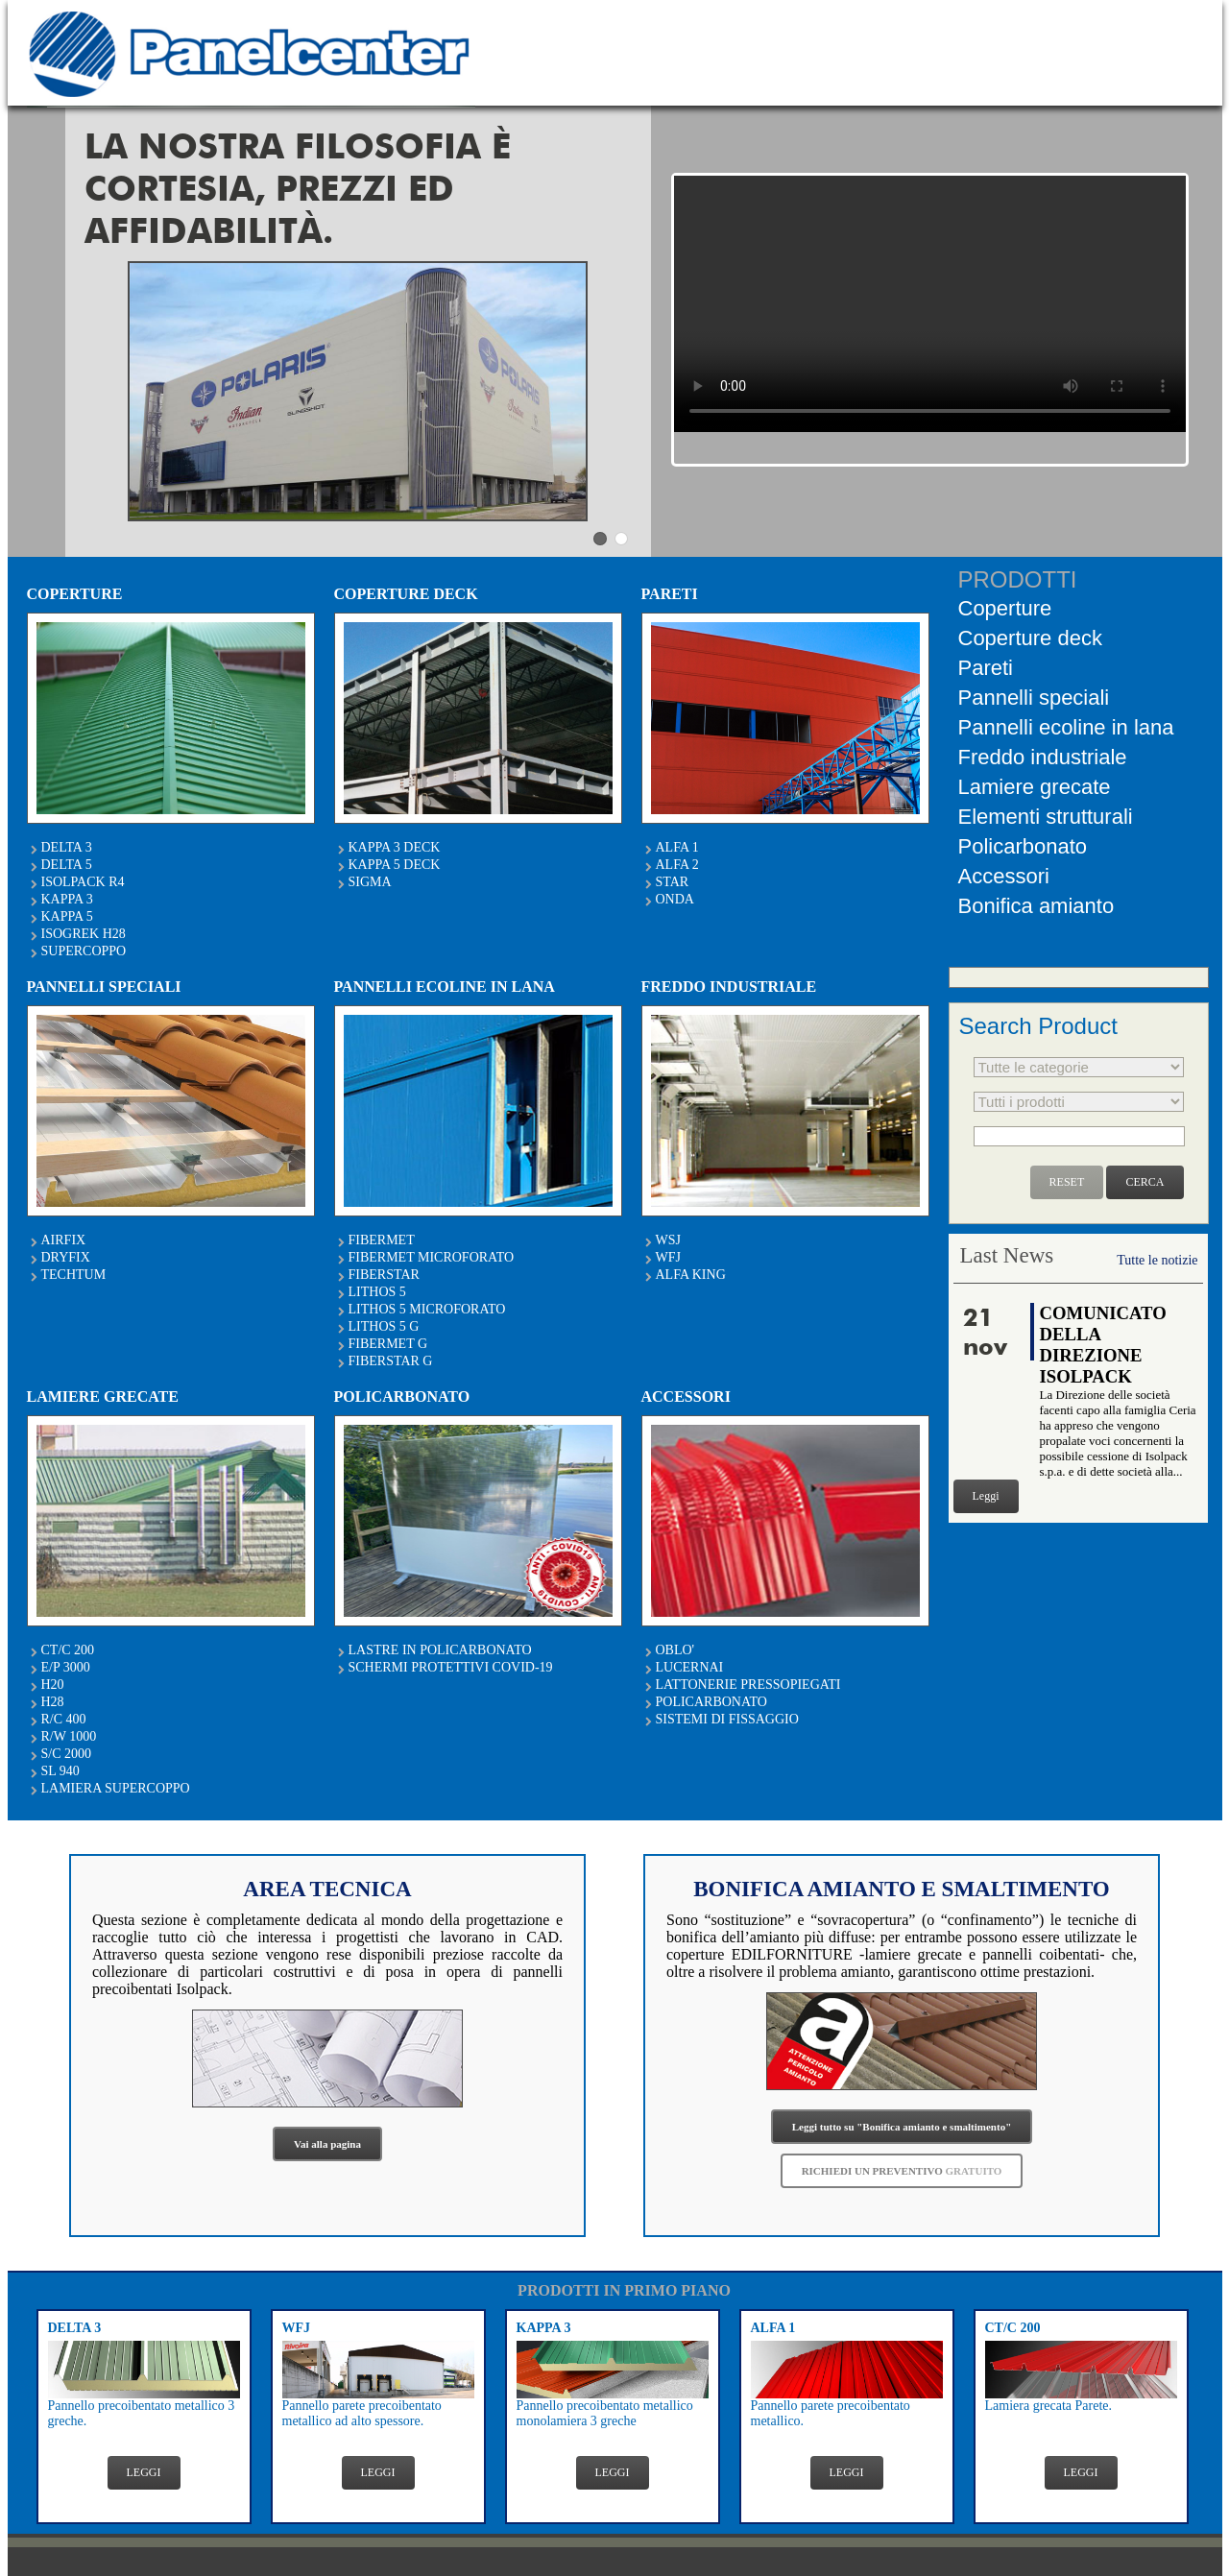  Describe the element at coordinates (84, 951) in the screenshot. I see `SUPERCOPPO` at that location.